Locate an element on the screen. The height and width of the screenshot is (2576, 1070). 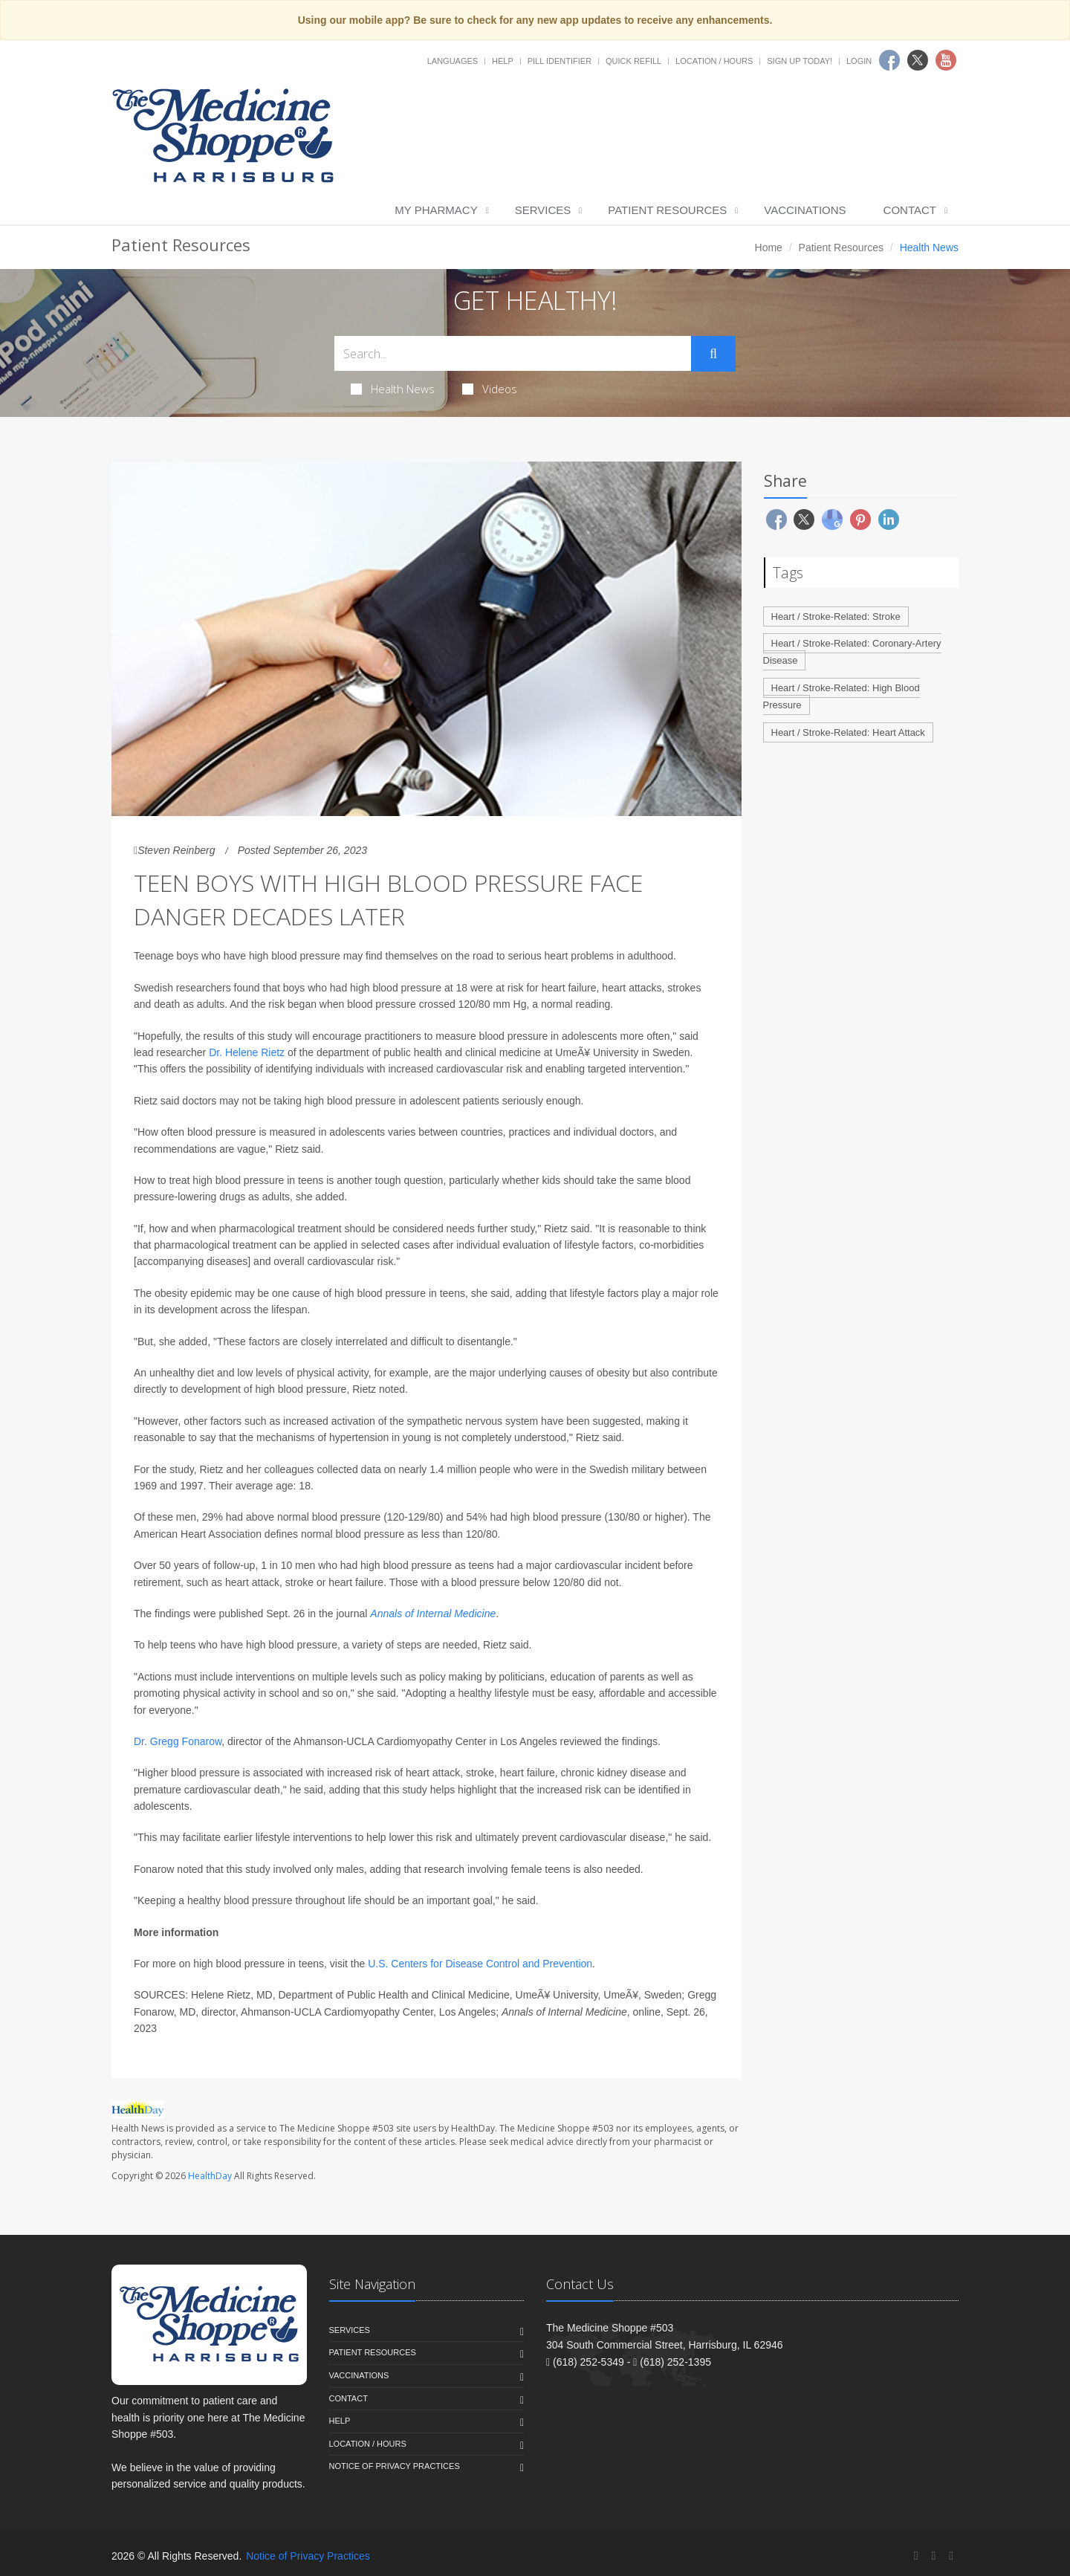
Services is located at coordinates (543, 210).